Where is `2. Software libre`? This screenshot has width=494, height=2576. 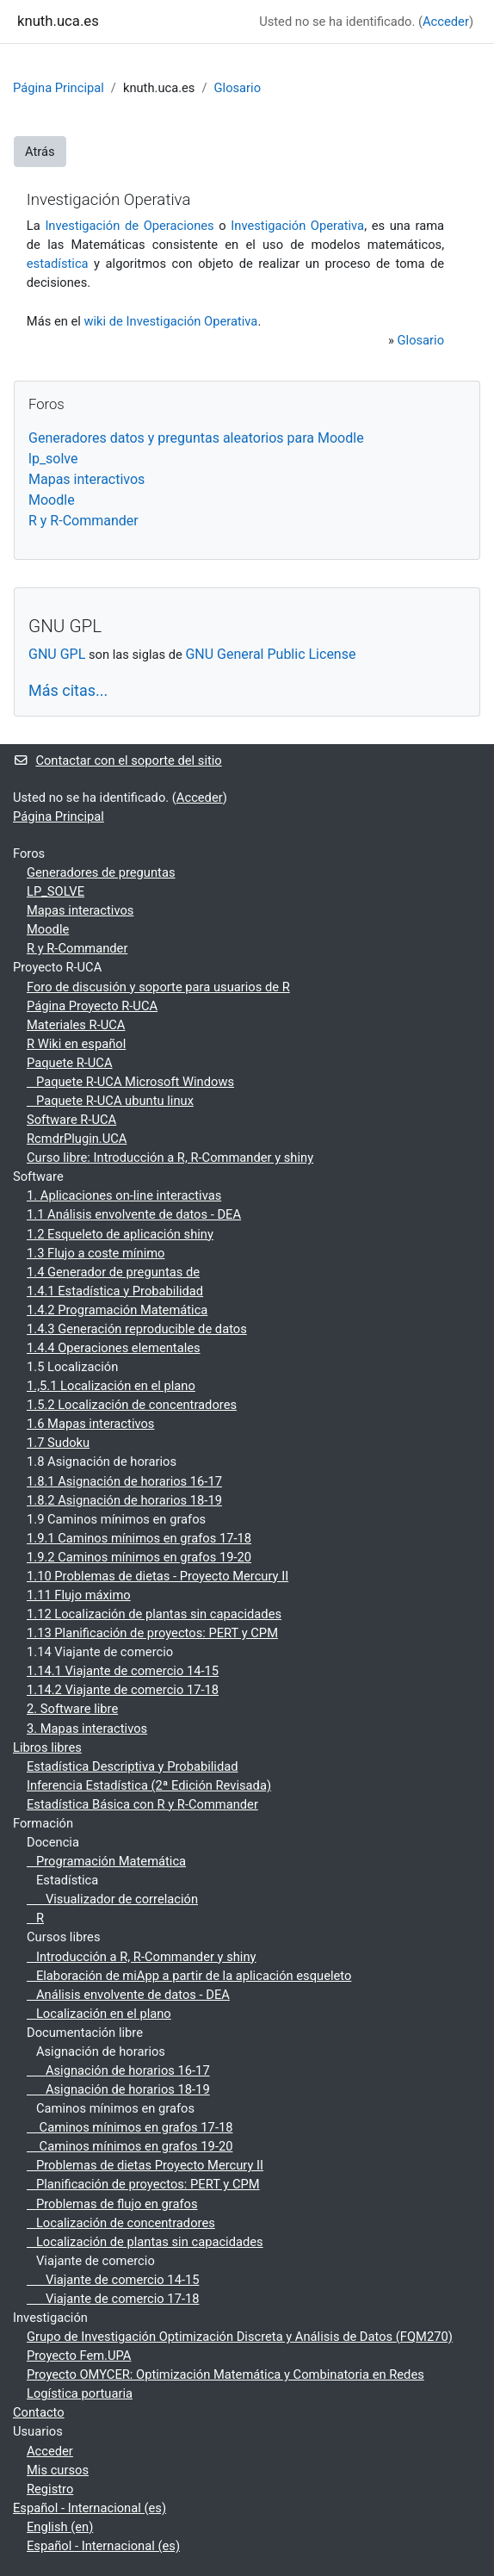
2. Software libre is located at coordinates (72, 1708).